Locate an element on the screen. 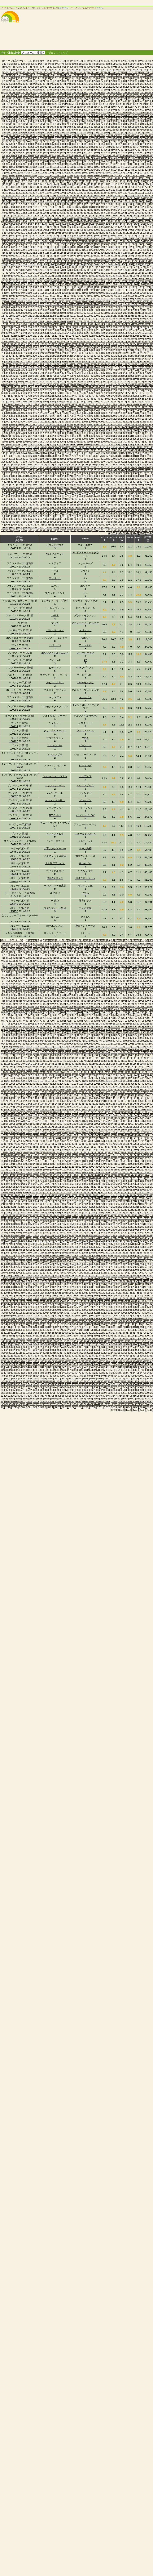 Image resolution: width=153 pixels, height=2576 pixels. [1] is located at coordinates (29, 60).